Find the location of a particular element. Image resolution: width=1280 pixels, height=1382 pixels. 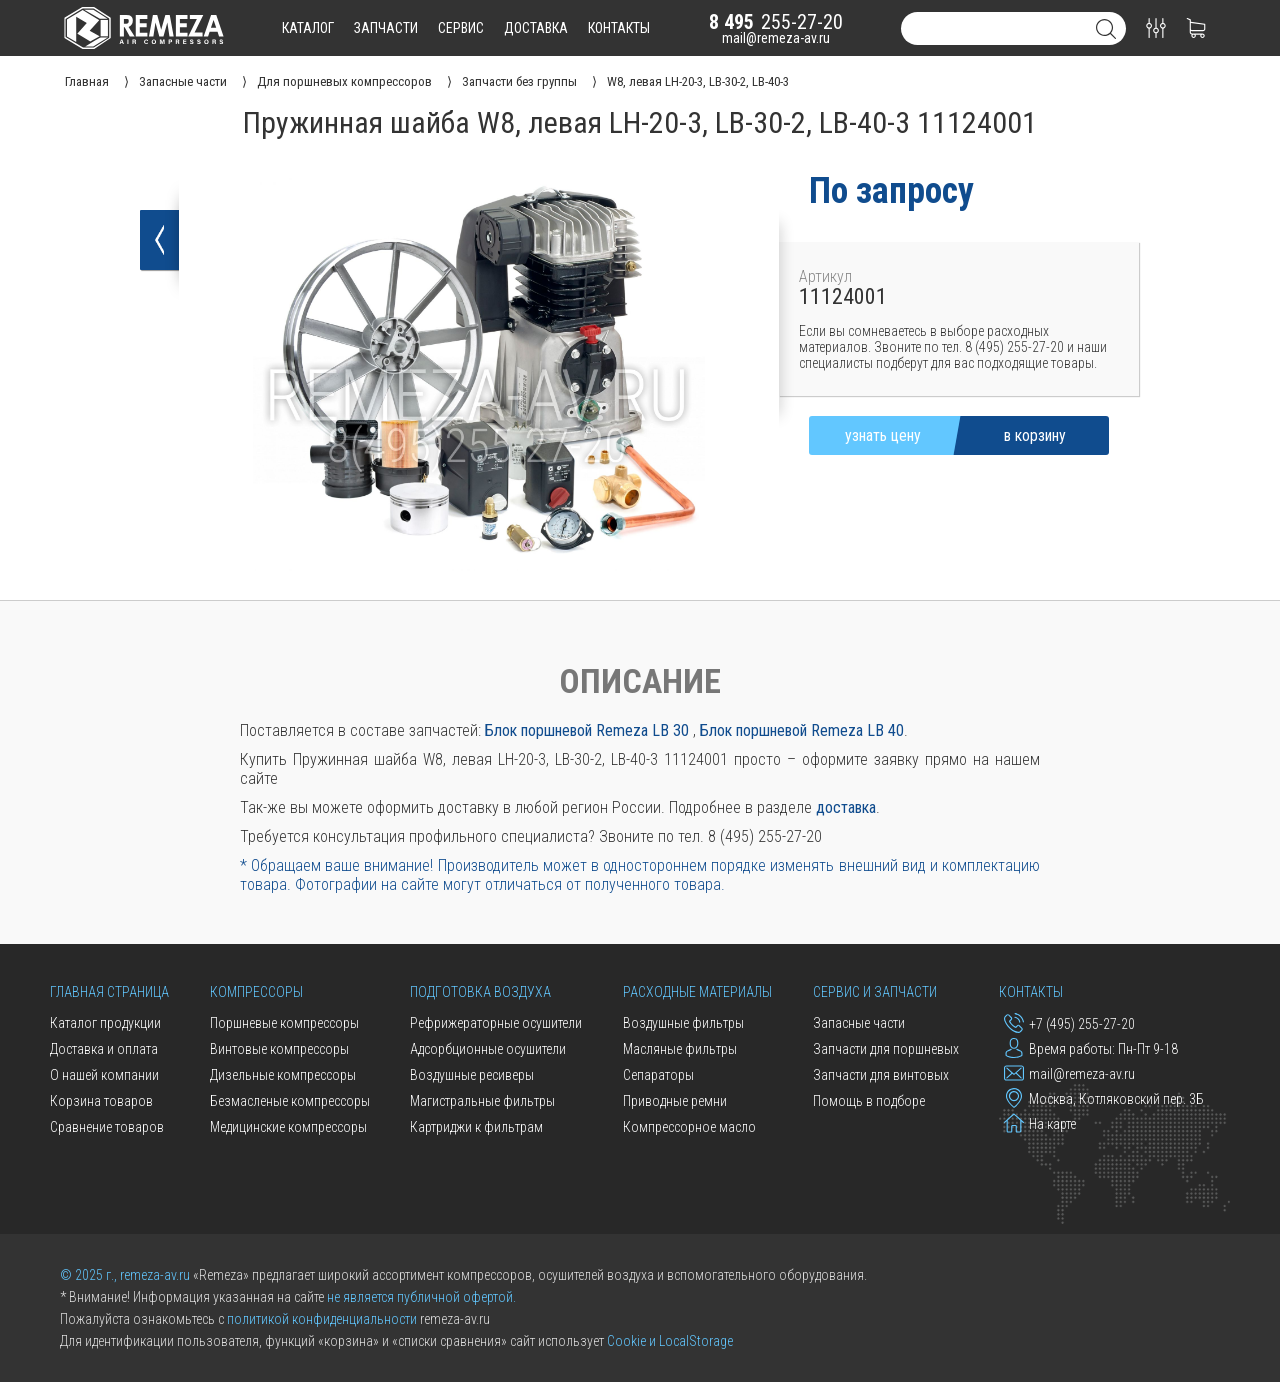

Доставка и оплата is located at coordinates (104, 1049).